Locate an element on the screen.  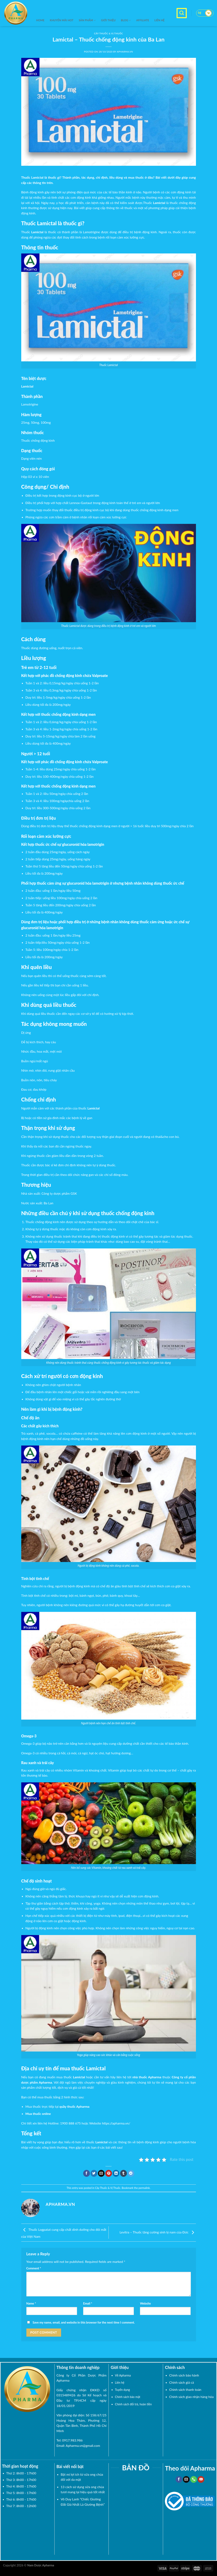
Chính sách giá cả is located at coordinates (181, 2382).